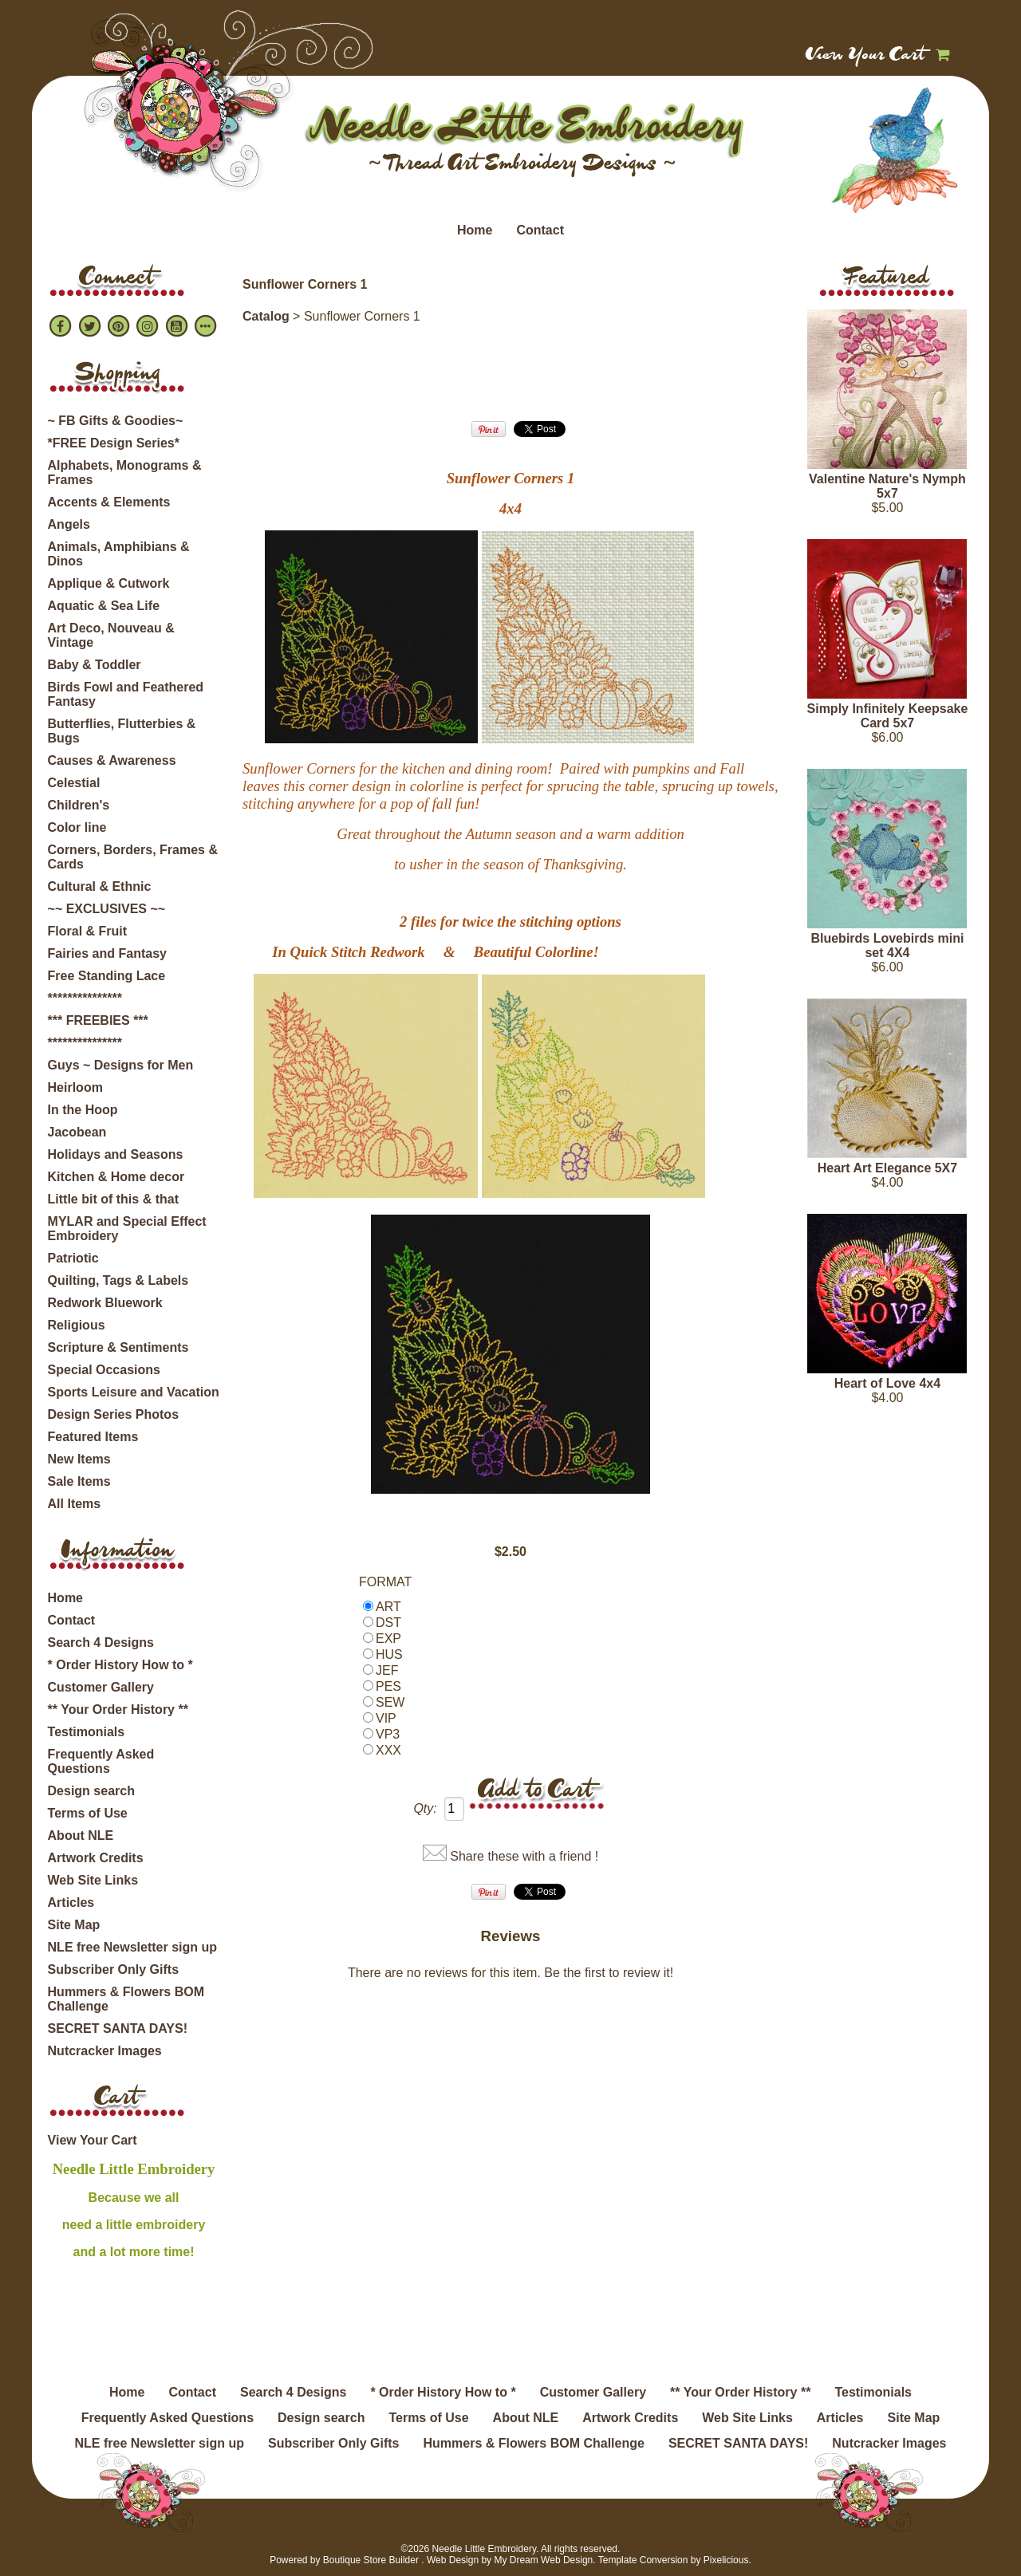 This screenshot has height=2576, width=1021. Describe the element at coordinates (105, 1303) in the screenshot. I see `Redwork Bluework` at that location.